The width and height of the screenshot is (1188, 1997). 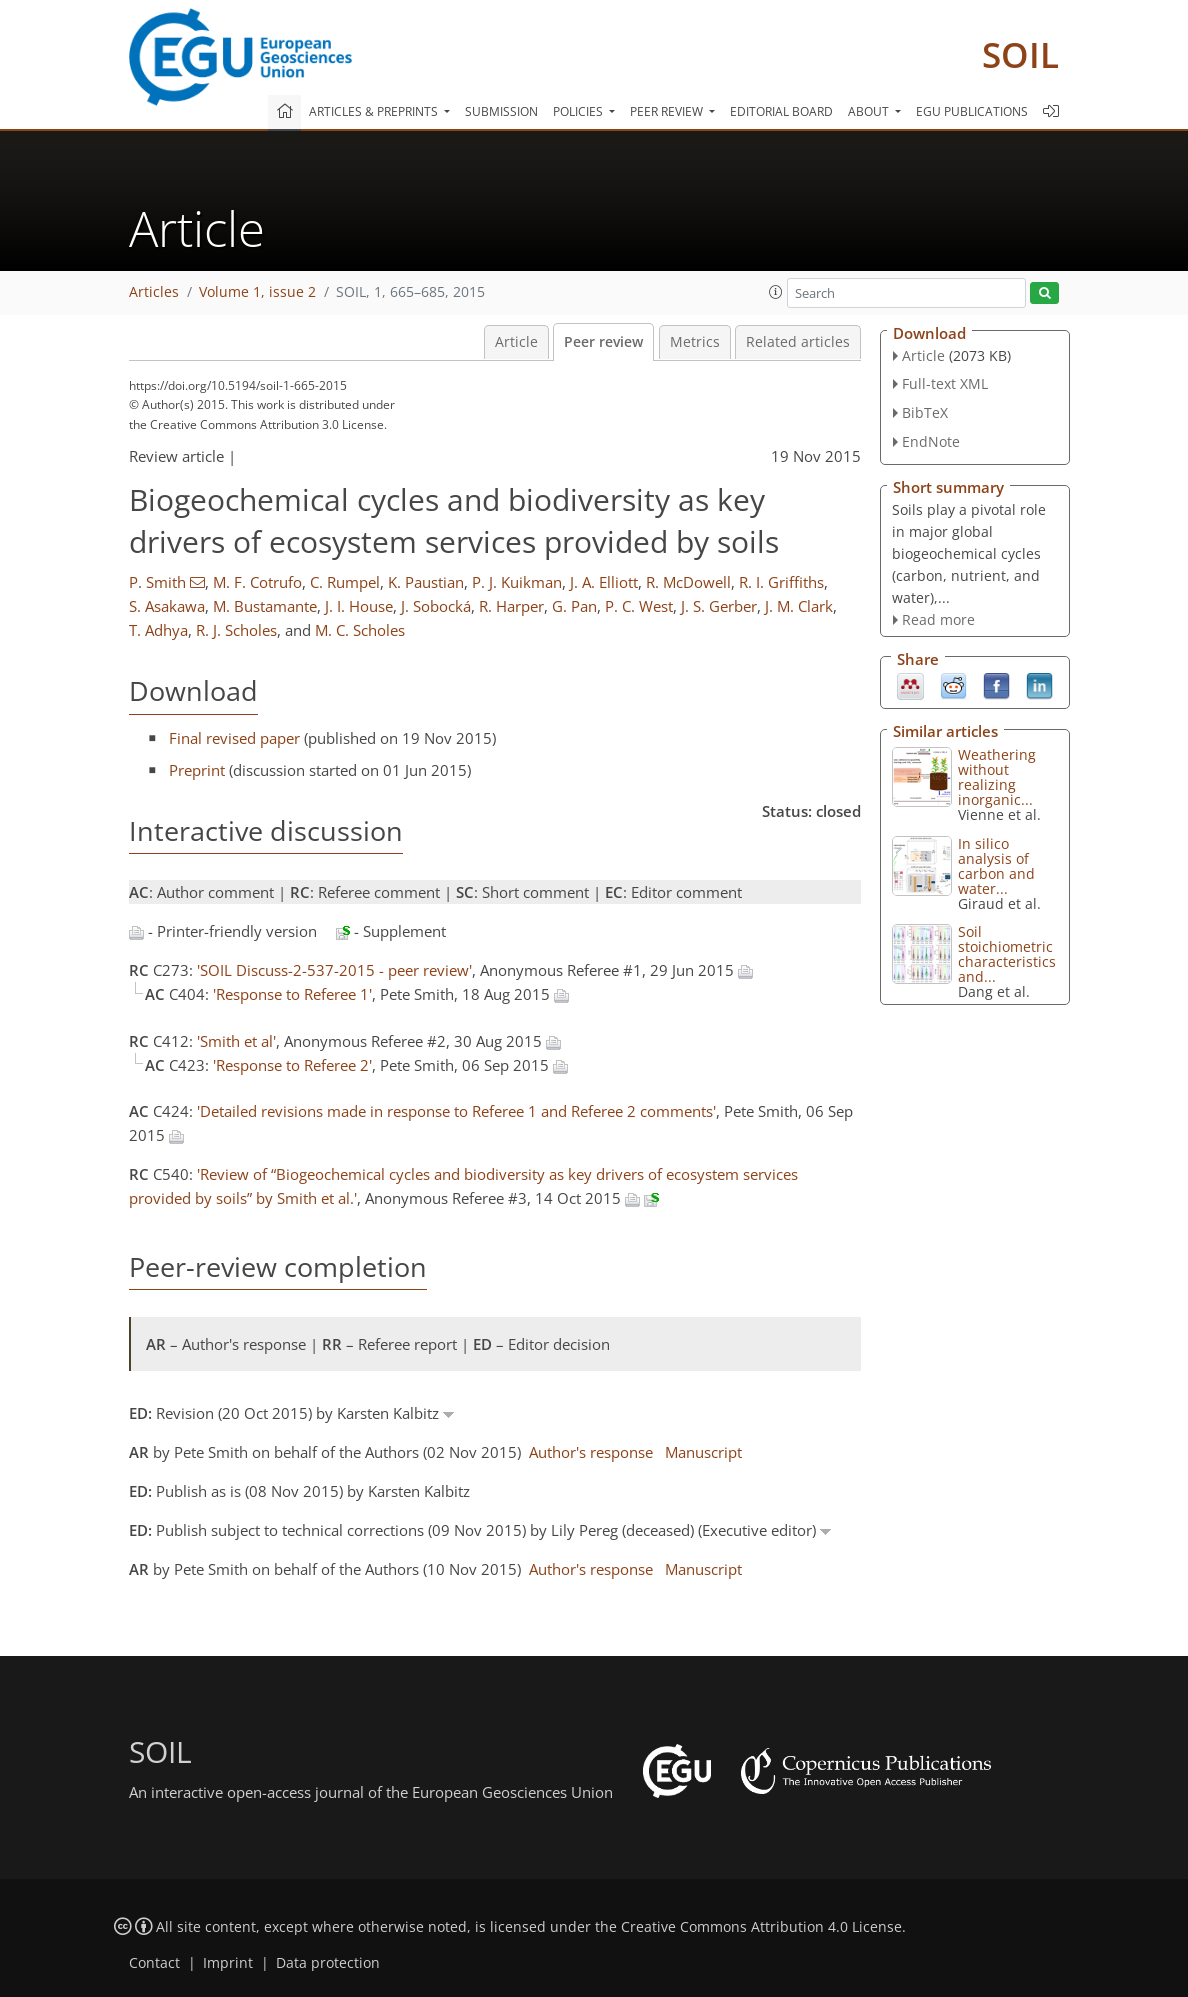 I want to click on Peer review, so click(x=603, y=342).